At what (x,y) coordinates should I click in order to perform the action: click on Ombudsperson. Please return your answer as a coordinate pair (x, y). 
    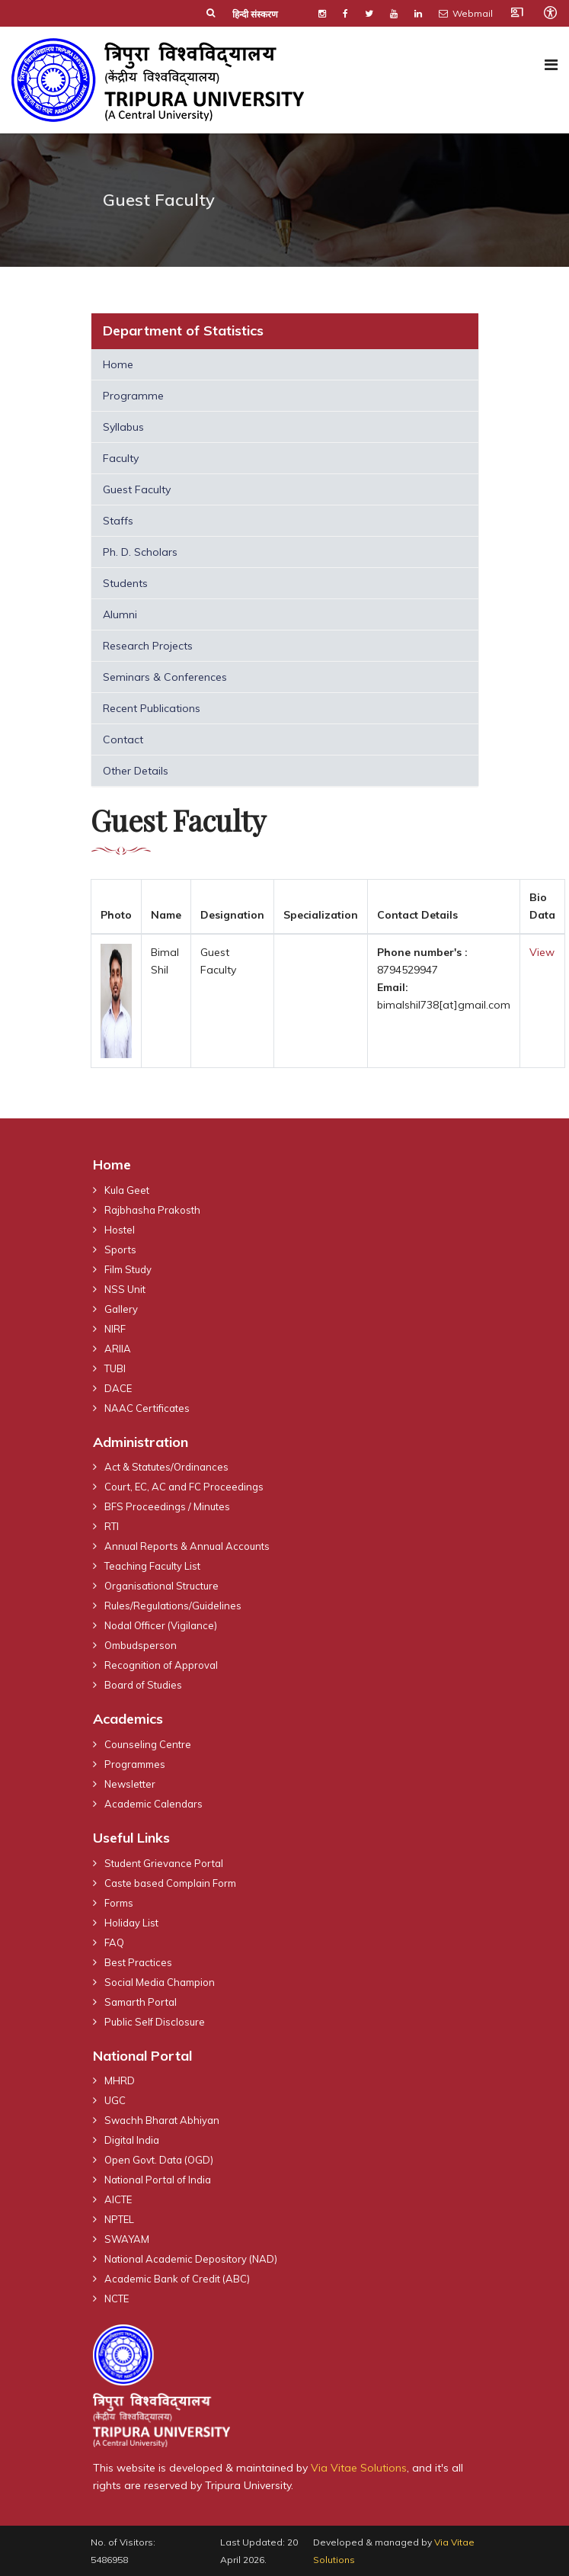
    Looking at the image, I should click on (140, 1645).